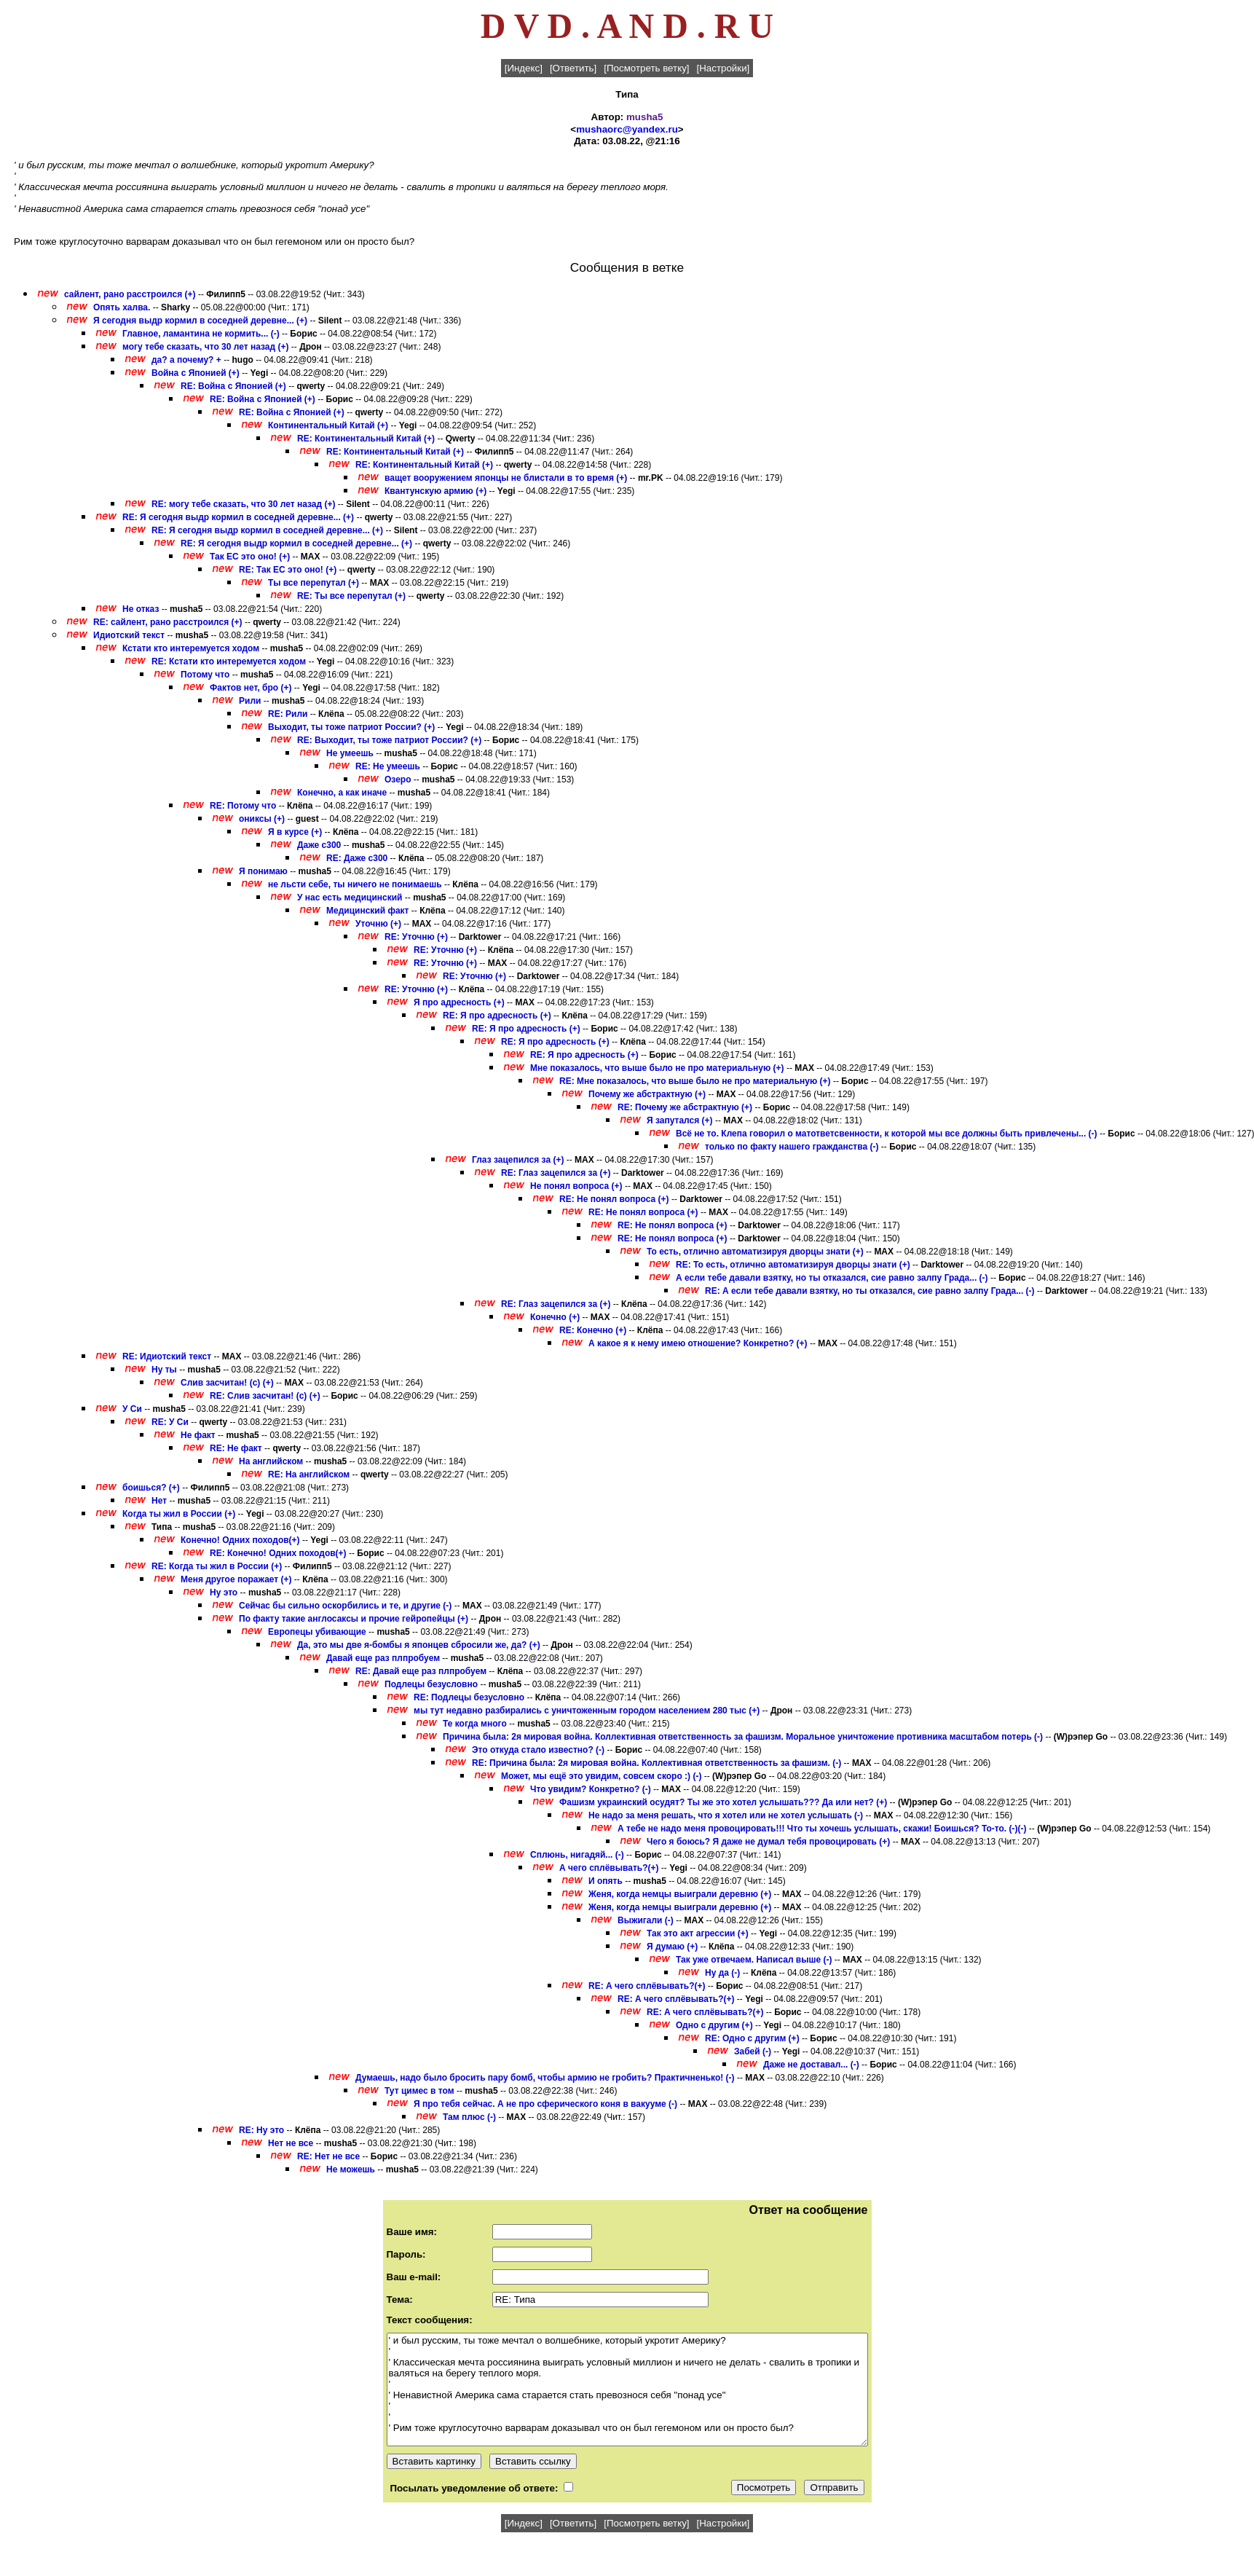 The width and height of the screenshot is (1254, 2576). What do you see at coordinates (353, 1619) in the screenshot?
I see `По факту такие англосаксы и прочие гейропейцы (+)` at bounding box center [353, 1619].